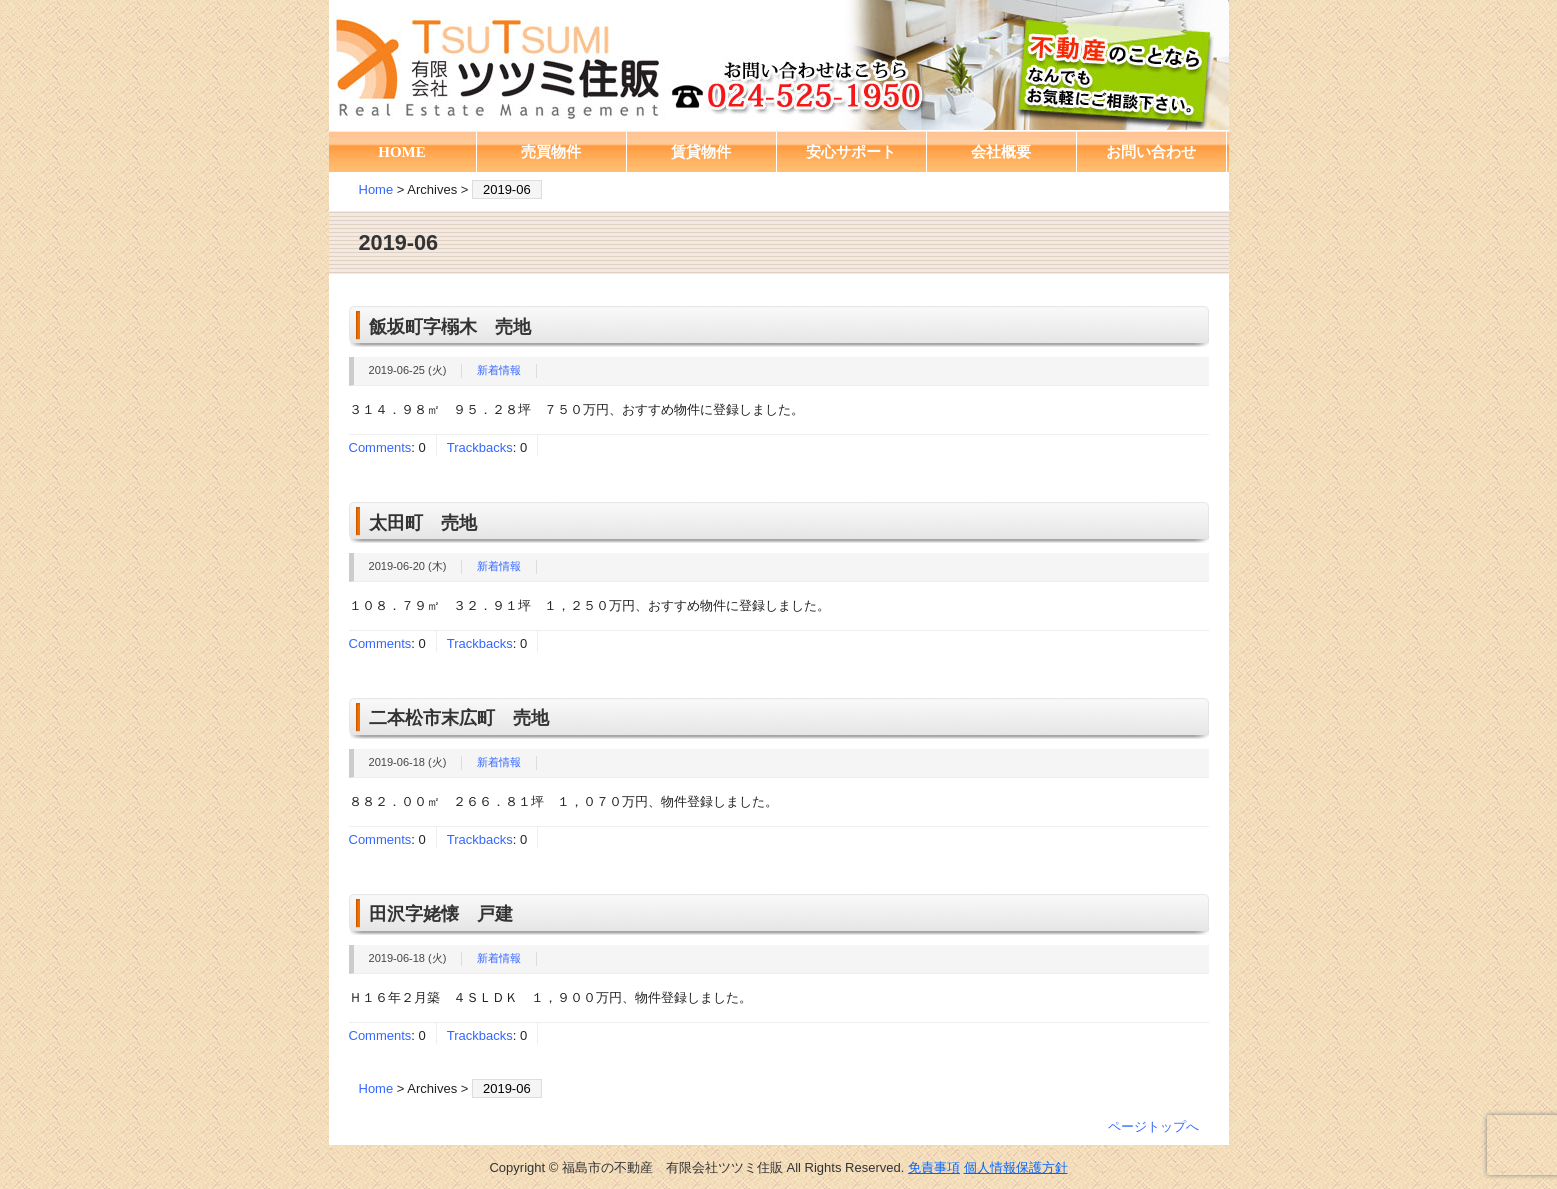 Image resolution: width=1557 pixels, height=1189 pixels. Describe the element at coordinates (423, 523) in the screenshot. I see `太田町 売地` at that location.